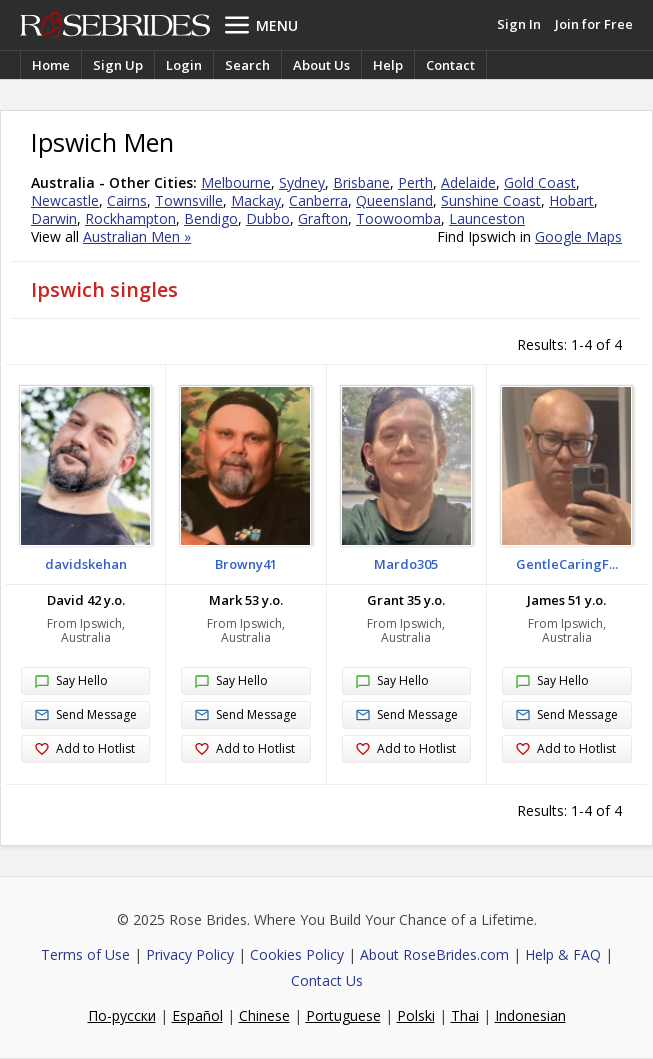 Image resolution: width=653 pixels, height=1059 pixels. I want to click on Sign In, so click(519, 24).